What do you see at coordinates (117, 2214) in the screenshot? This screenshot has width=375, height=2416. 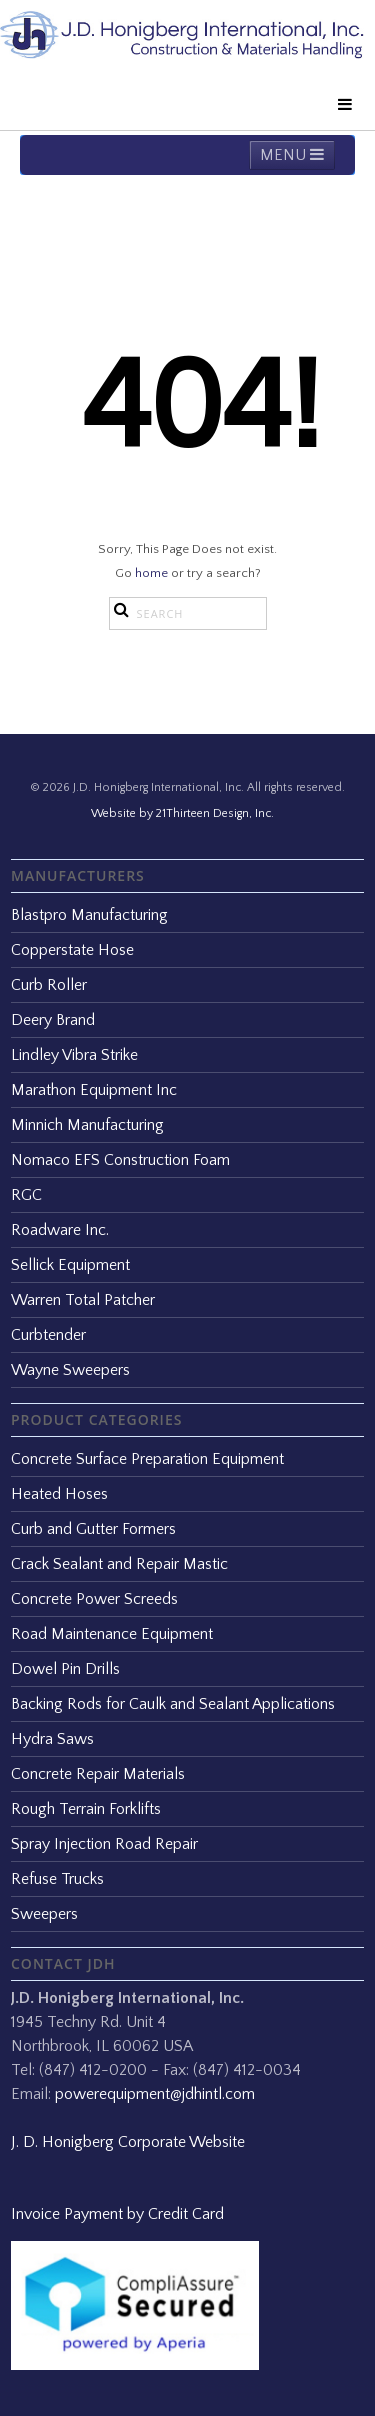 I see `Invoice Payment by Credit Card` at bounding box center [117, 2214].